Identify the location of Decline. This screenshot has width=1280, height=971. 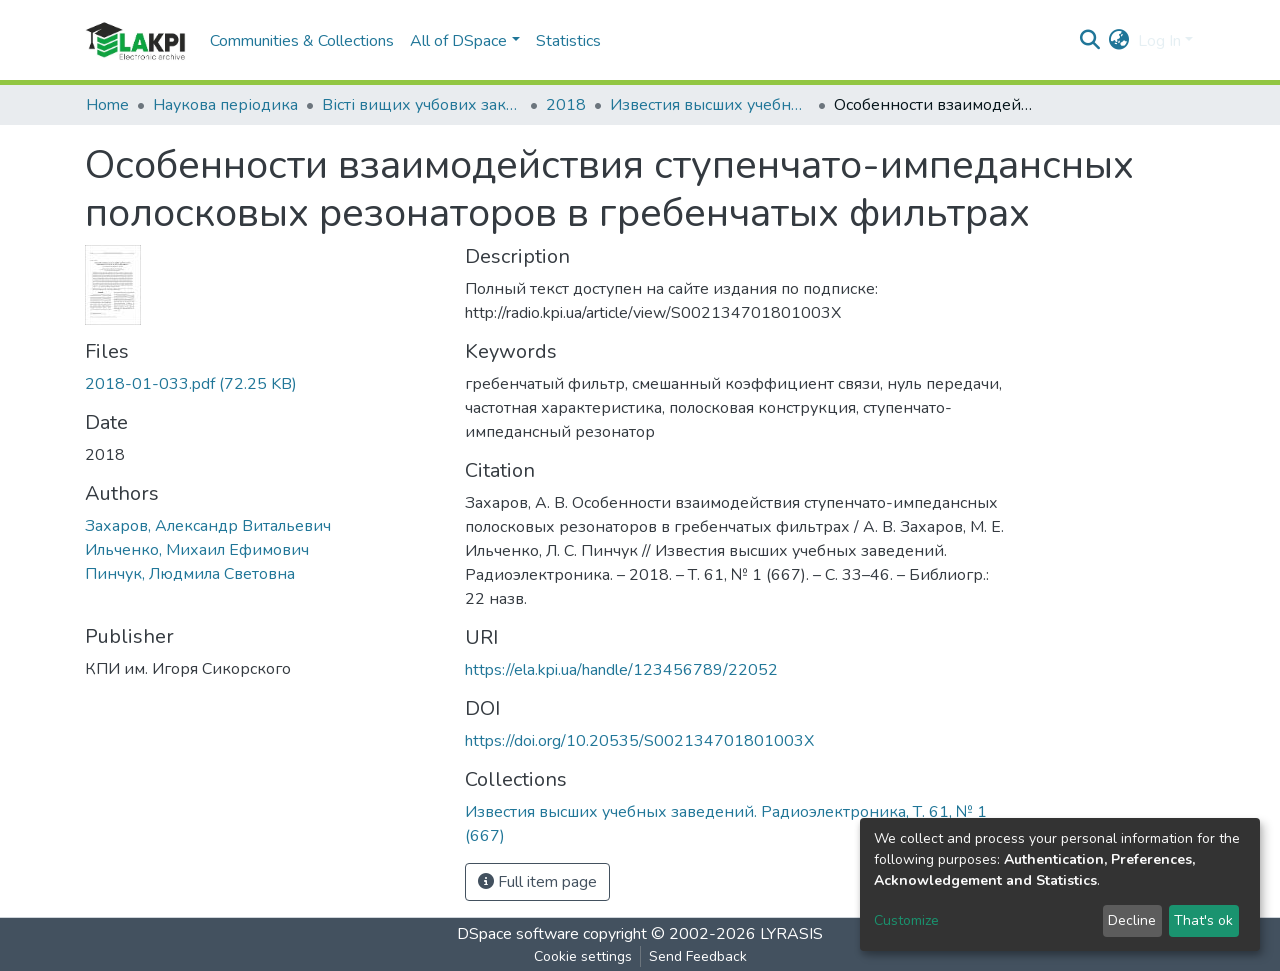
(1132, 920).